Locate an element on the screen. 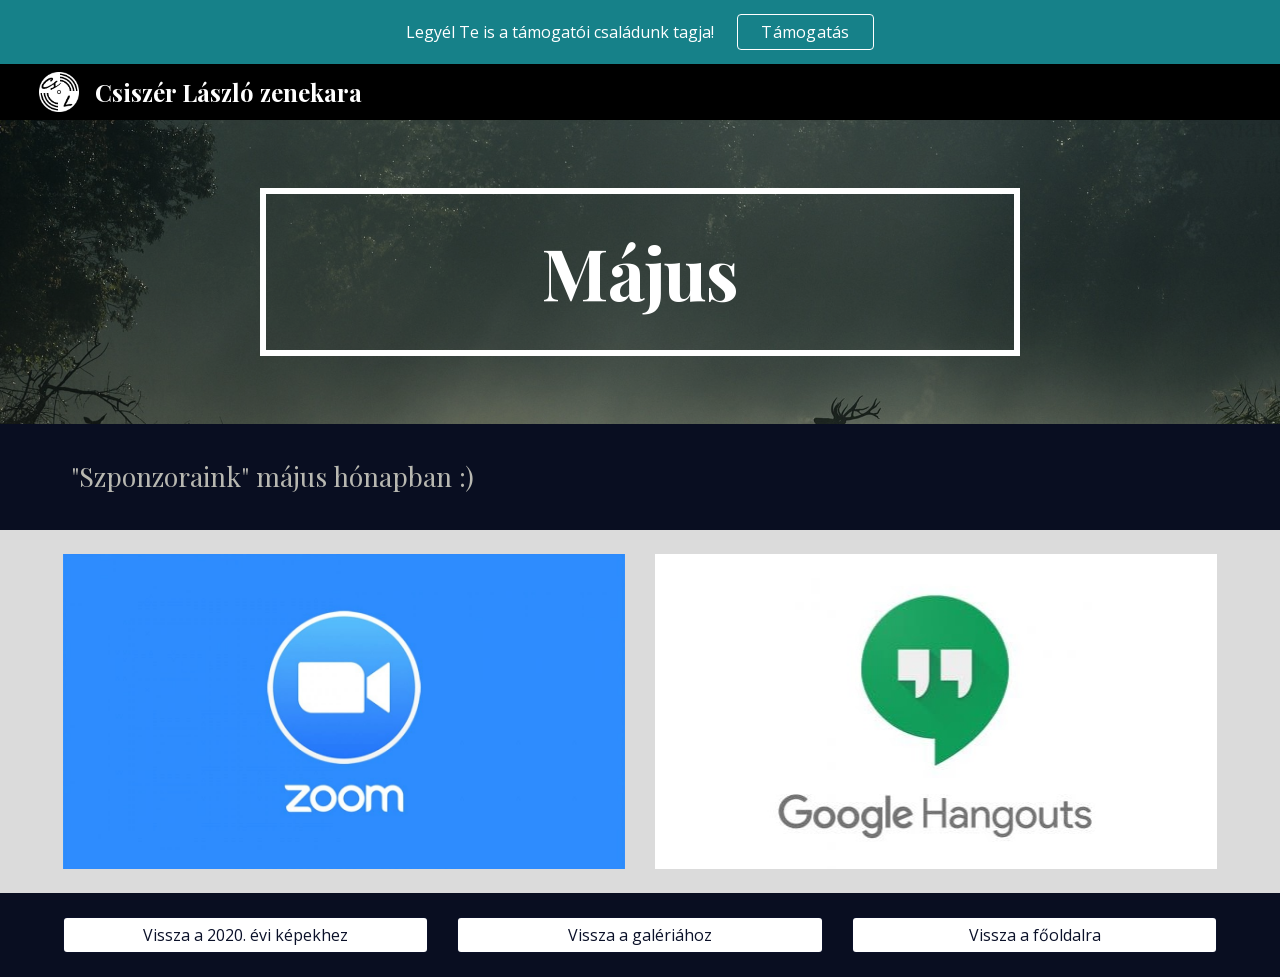 This screenshot has width=1280, height=977. [Vissza a galériához] is located at coordinates (639, 935).